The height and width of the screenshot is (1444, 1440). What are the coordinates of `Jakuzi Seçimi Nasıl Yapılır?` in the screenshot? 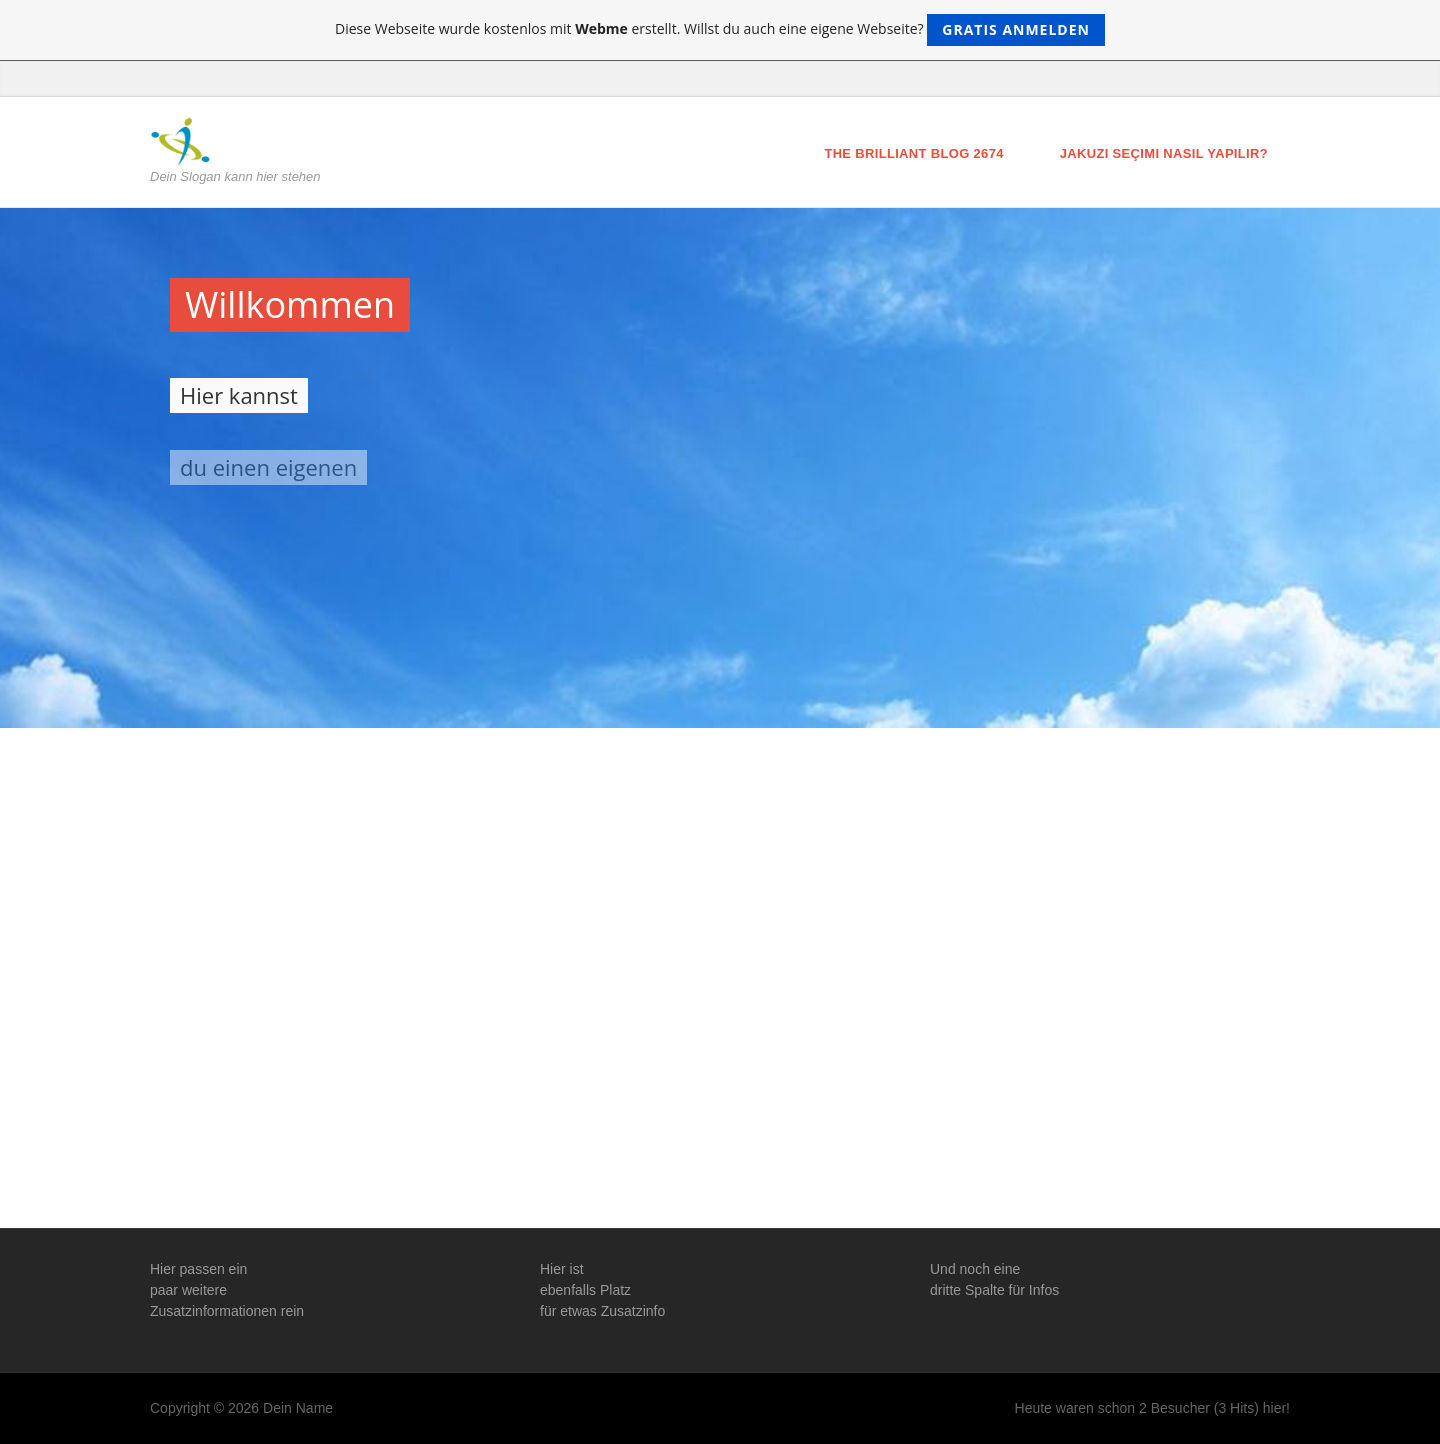 It's located at (1164, 153).